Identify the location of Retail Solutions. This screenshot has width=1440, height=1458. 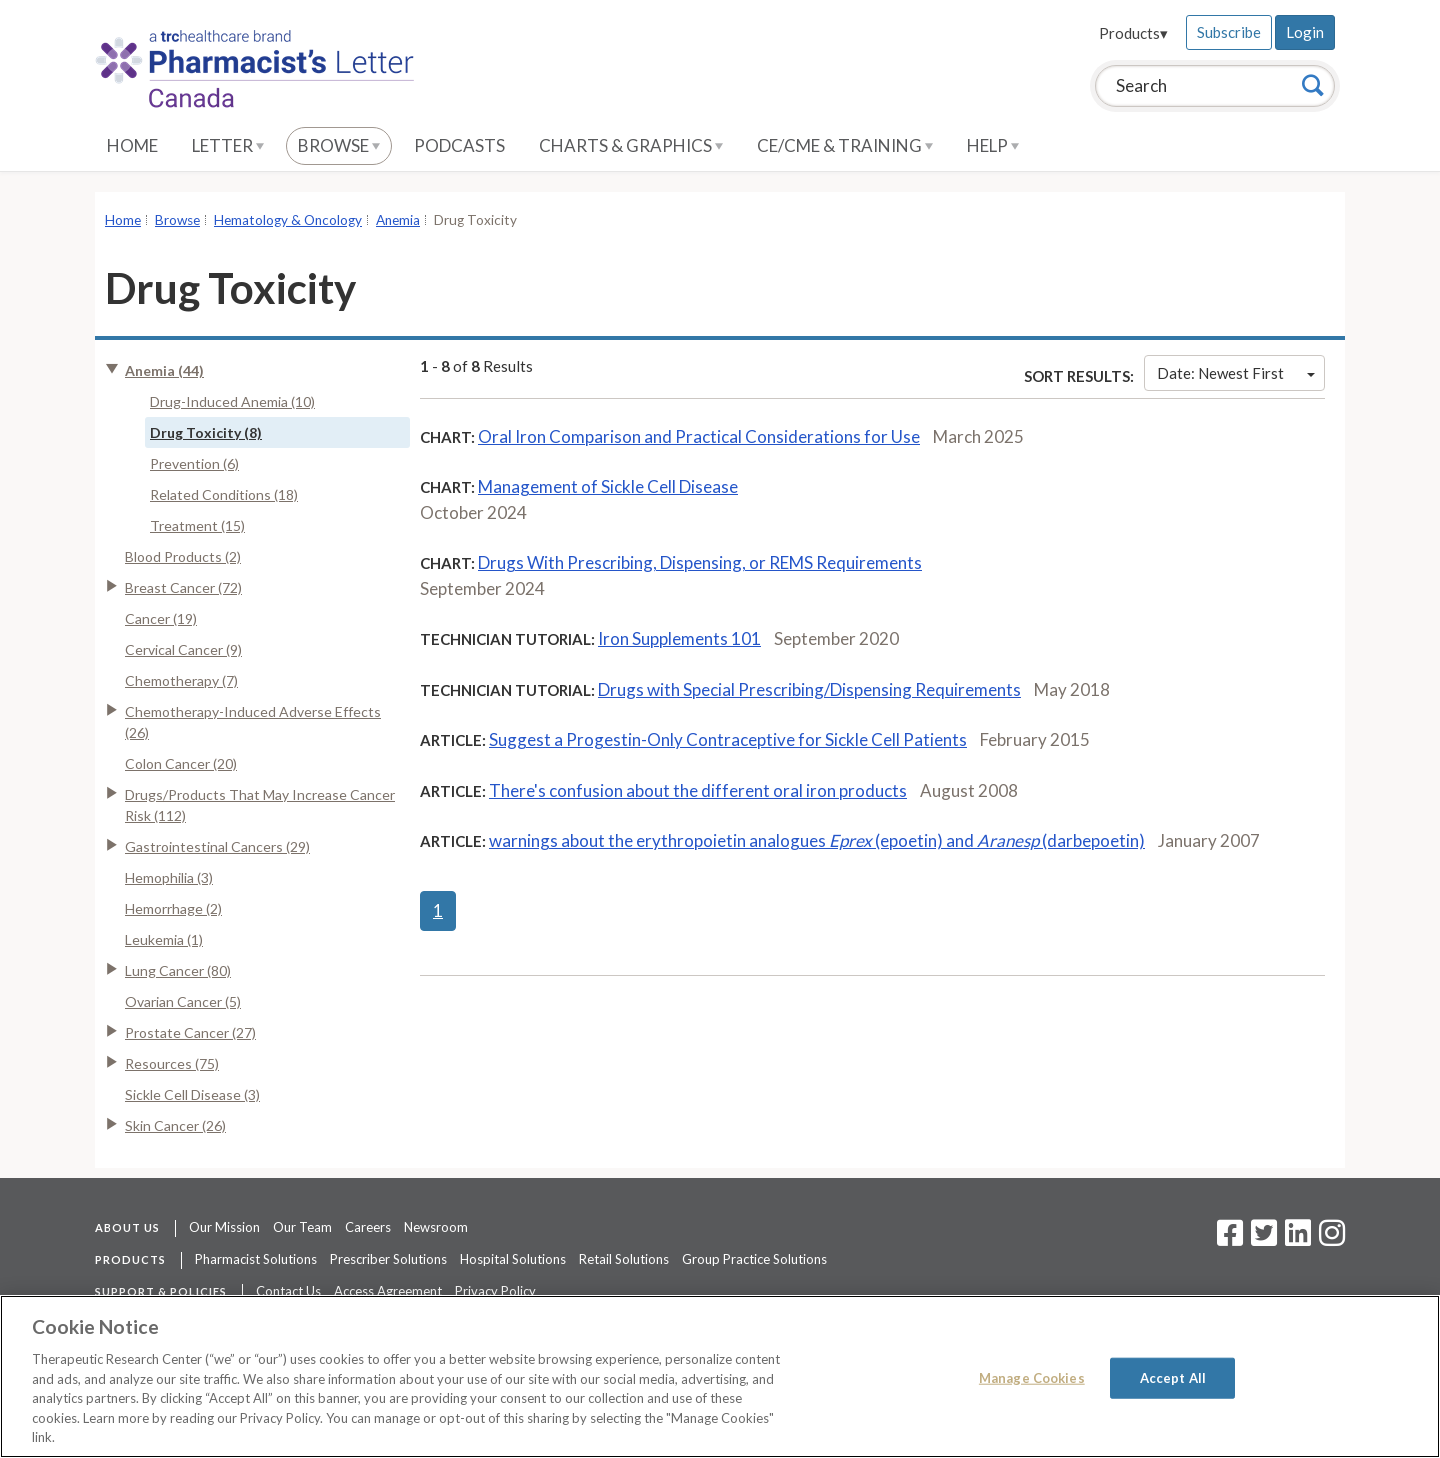
(624, 1259).